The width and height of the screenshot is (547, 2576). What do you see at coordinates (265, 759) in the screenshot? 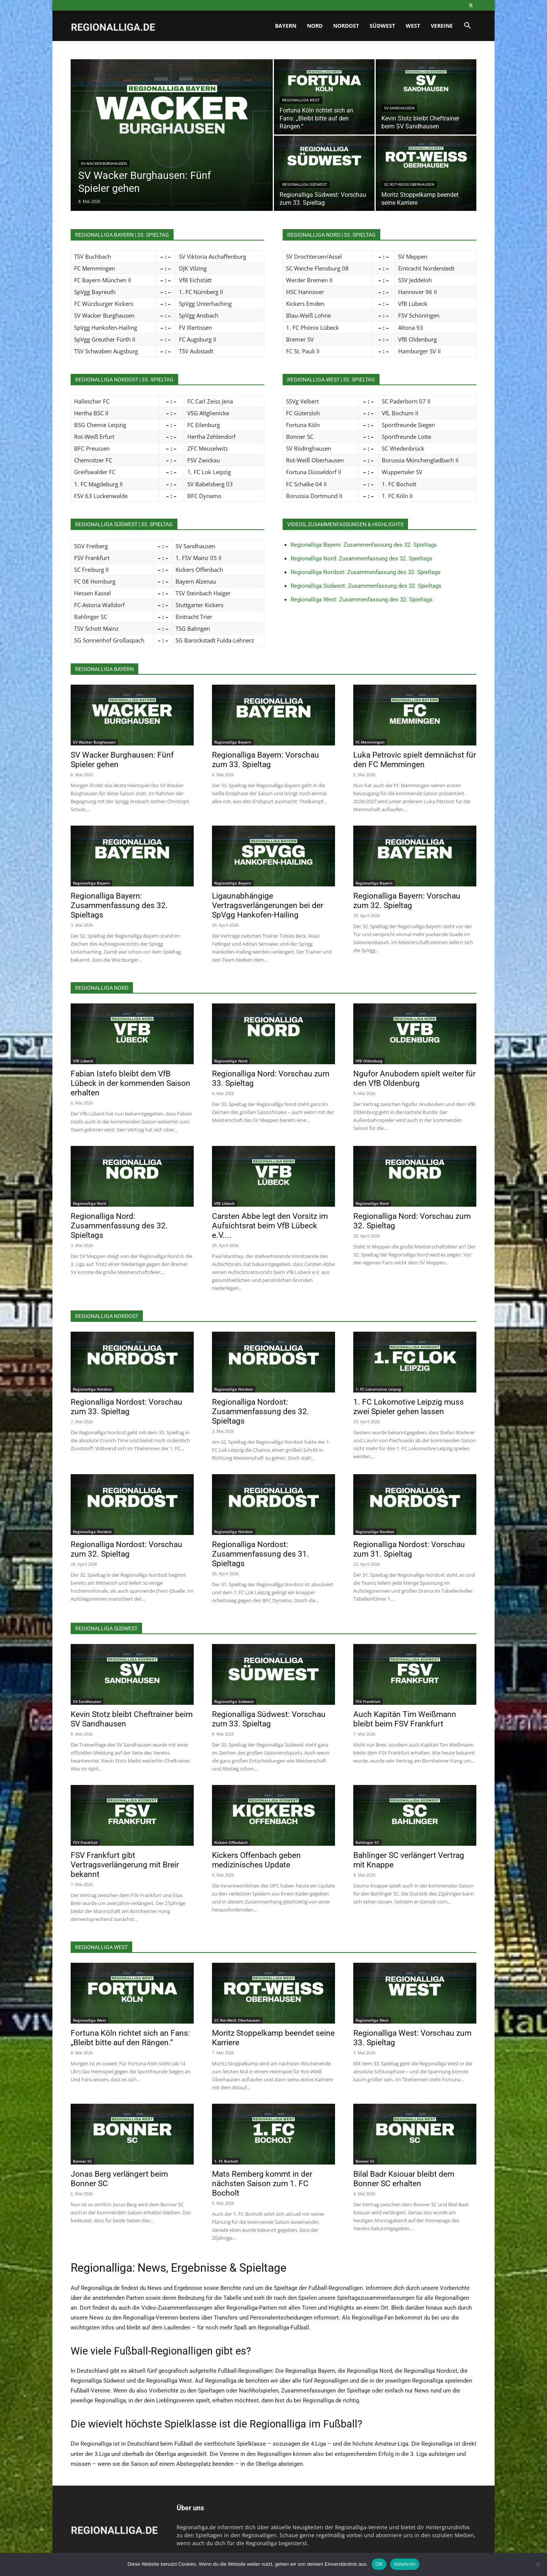
I see `Regionalliga Bayern: Vorschau zum 33. Spieltag` at bounding box center [265, 759].